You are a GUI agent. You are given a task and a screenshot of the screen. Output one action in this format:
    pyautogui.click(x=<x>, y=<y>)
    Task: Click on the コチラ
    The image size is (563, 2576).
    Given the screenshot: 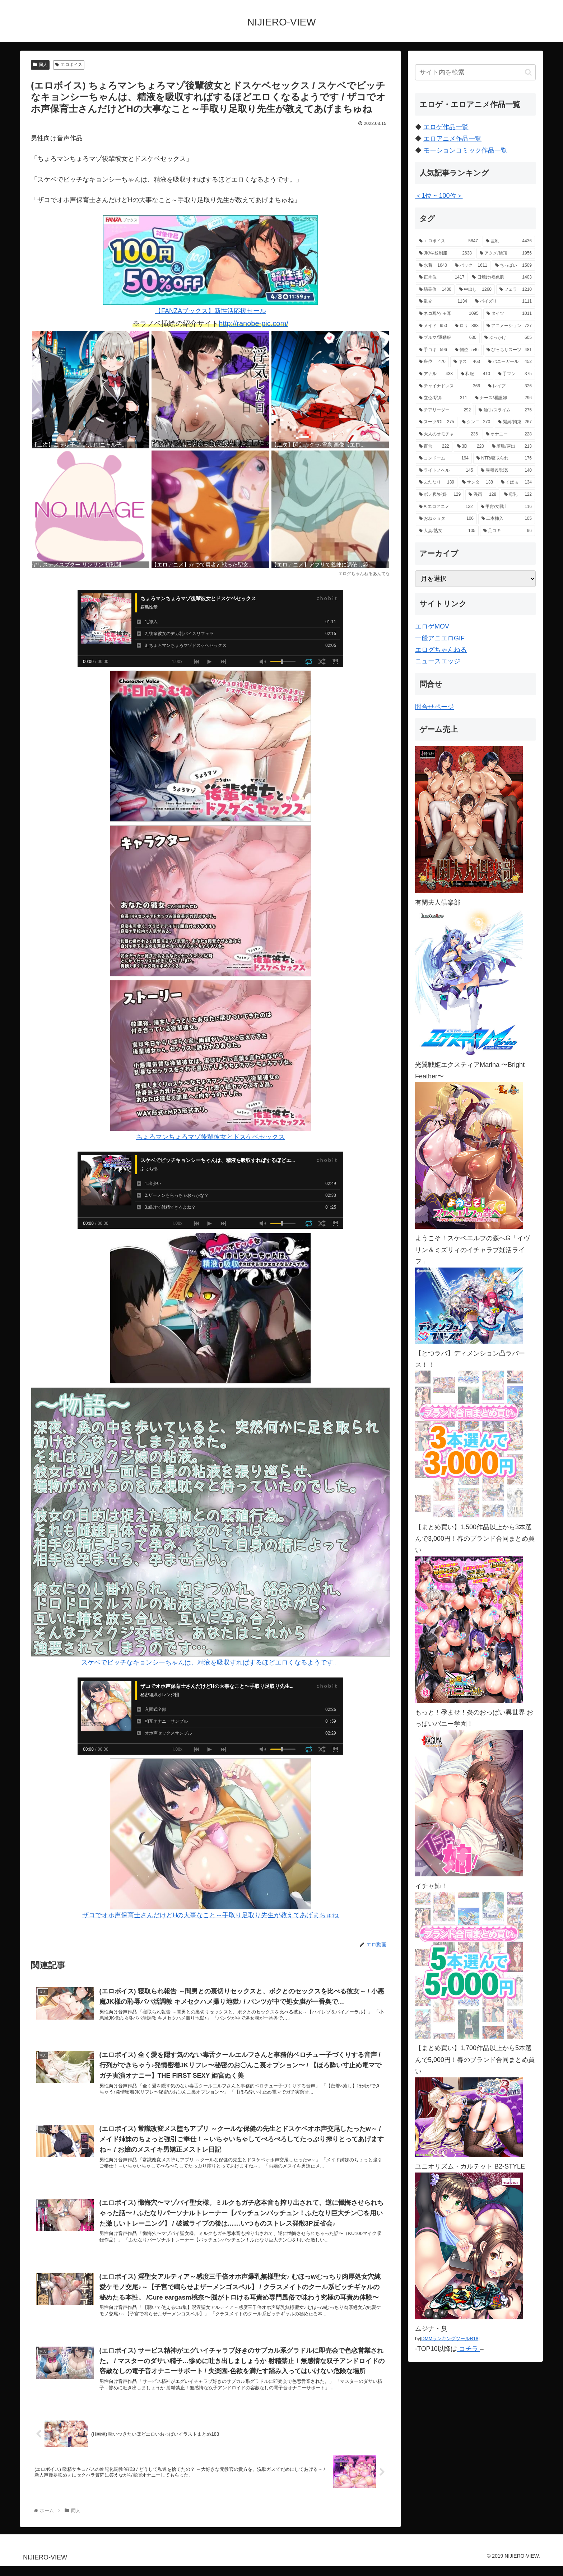 What is the action you would take?
    pyautogui.click(x=468, y=2348)
    